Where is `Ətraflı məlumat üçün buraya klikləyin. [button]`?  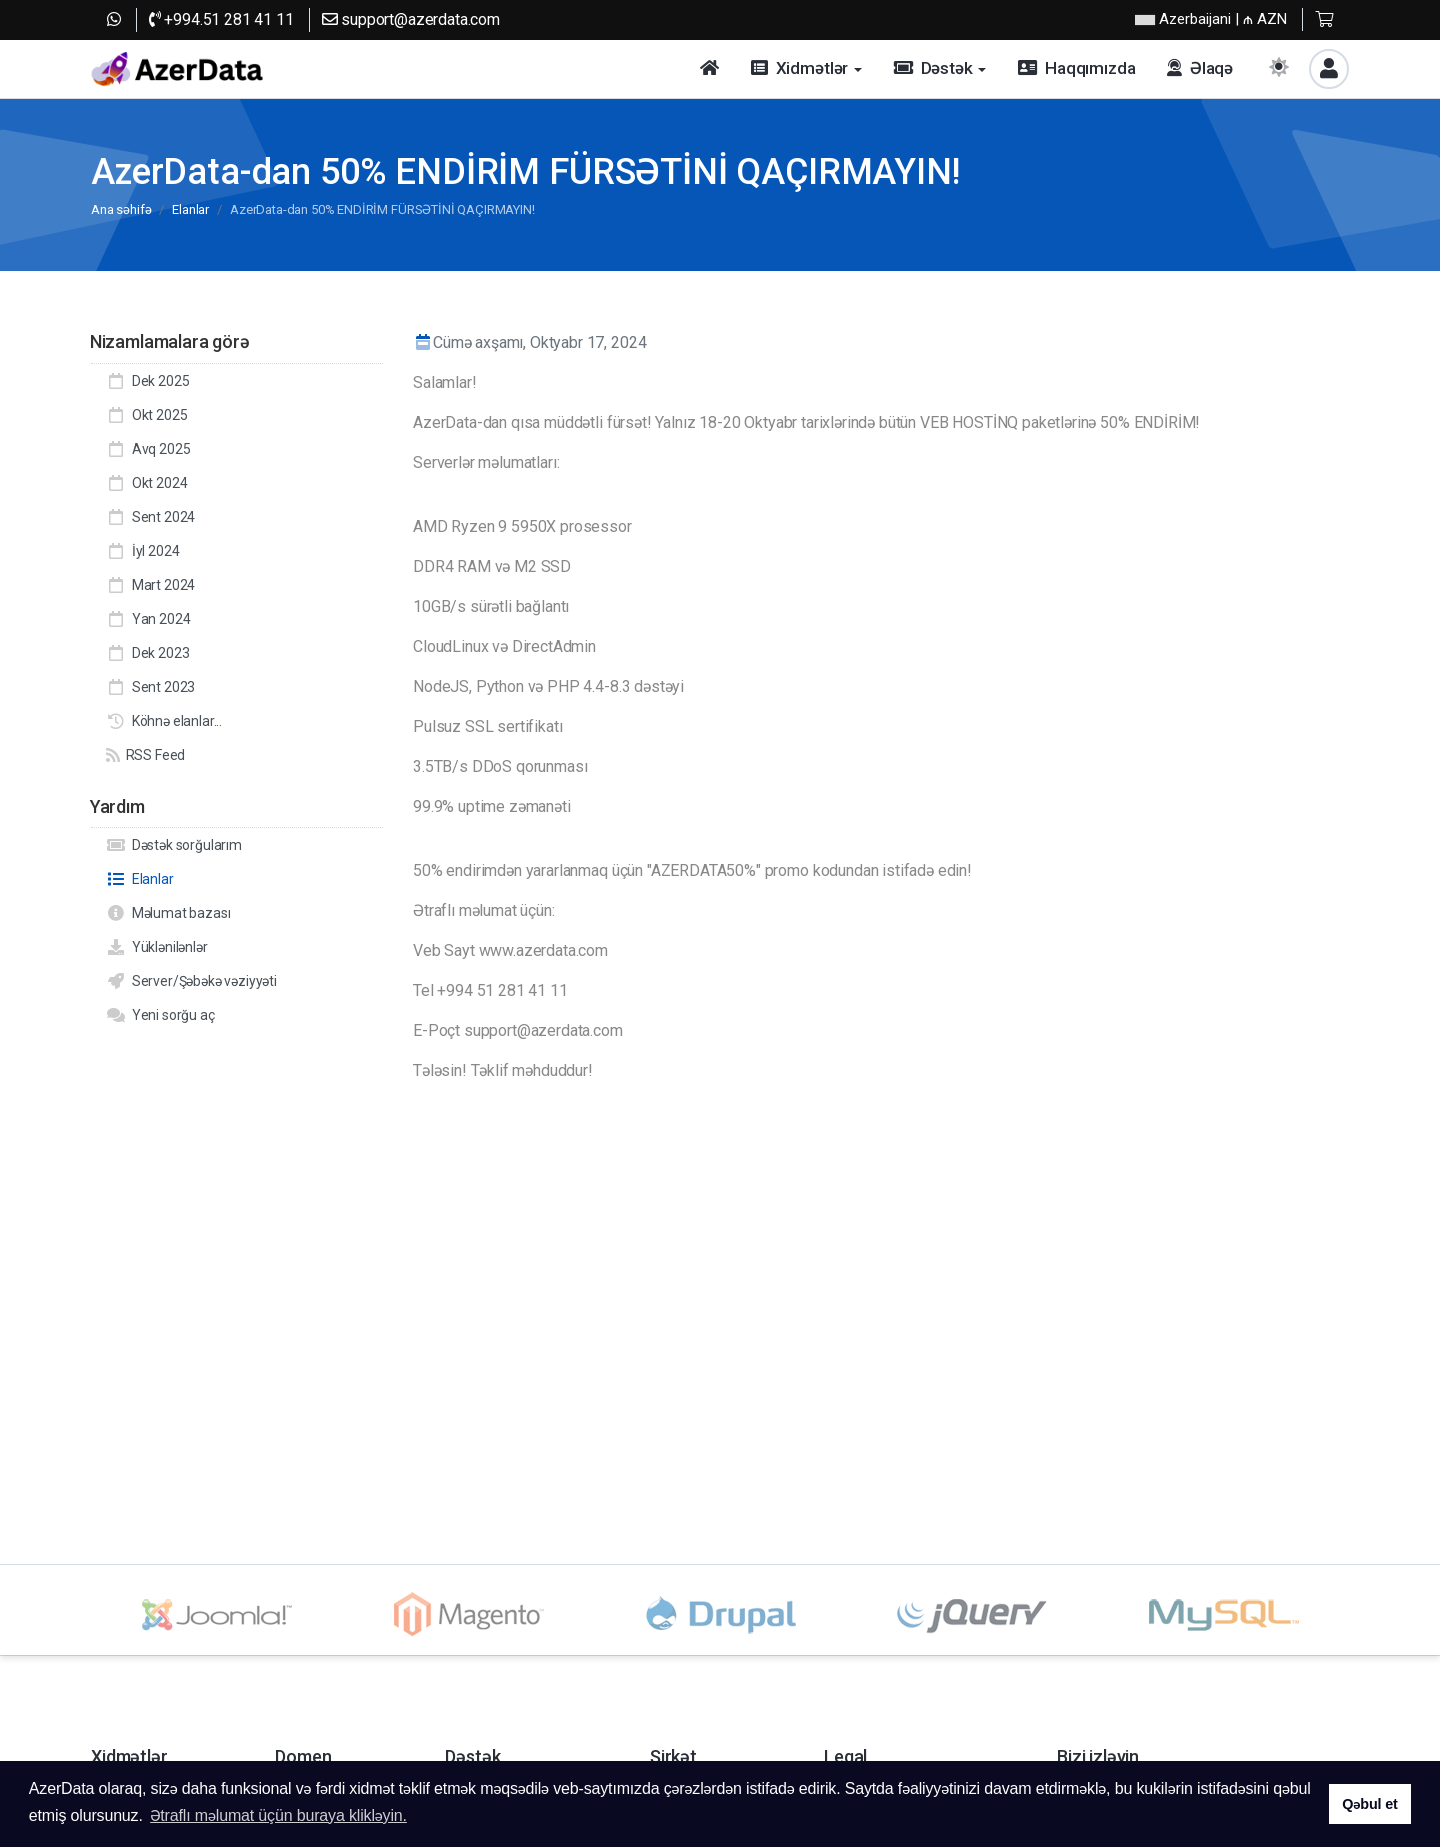 Ətraflı məlumat üçün buraya klikləyin. [button] is located at coordinates (278, 1815).